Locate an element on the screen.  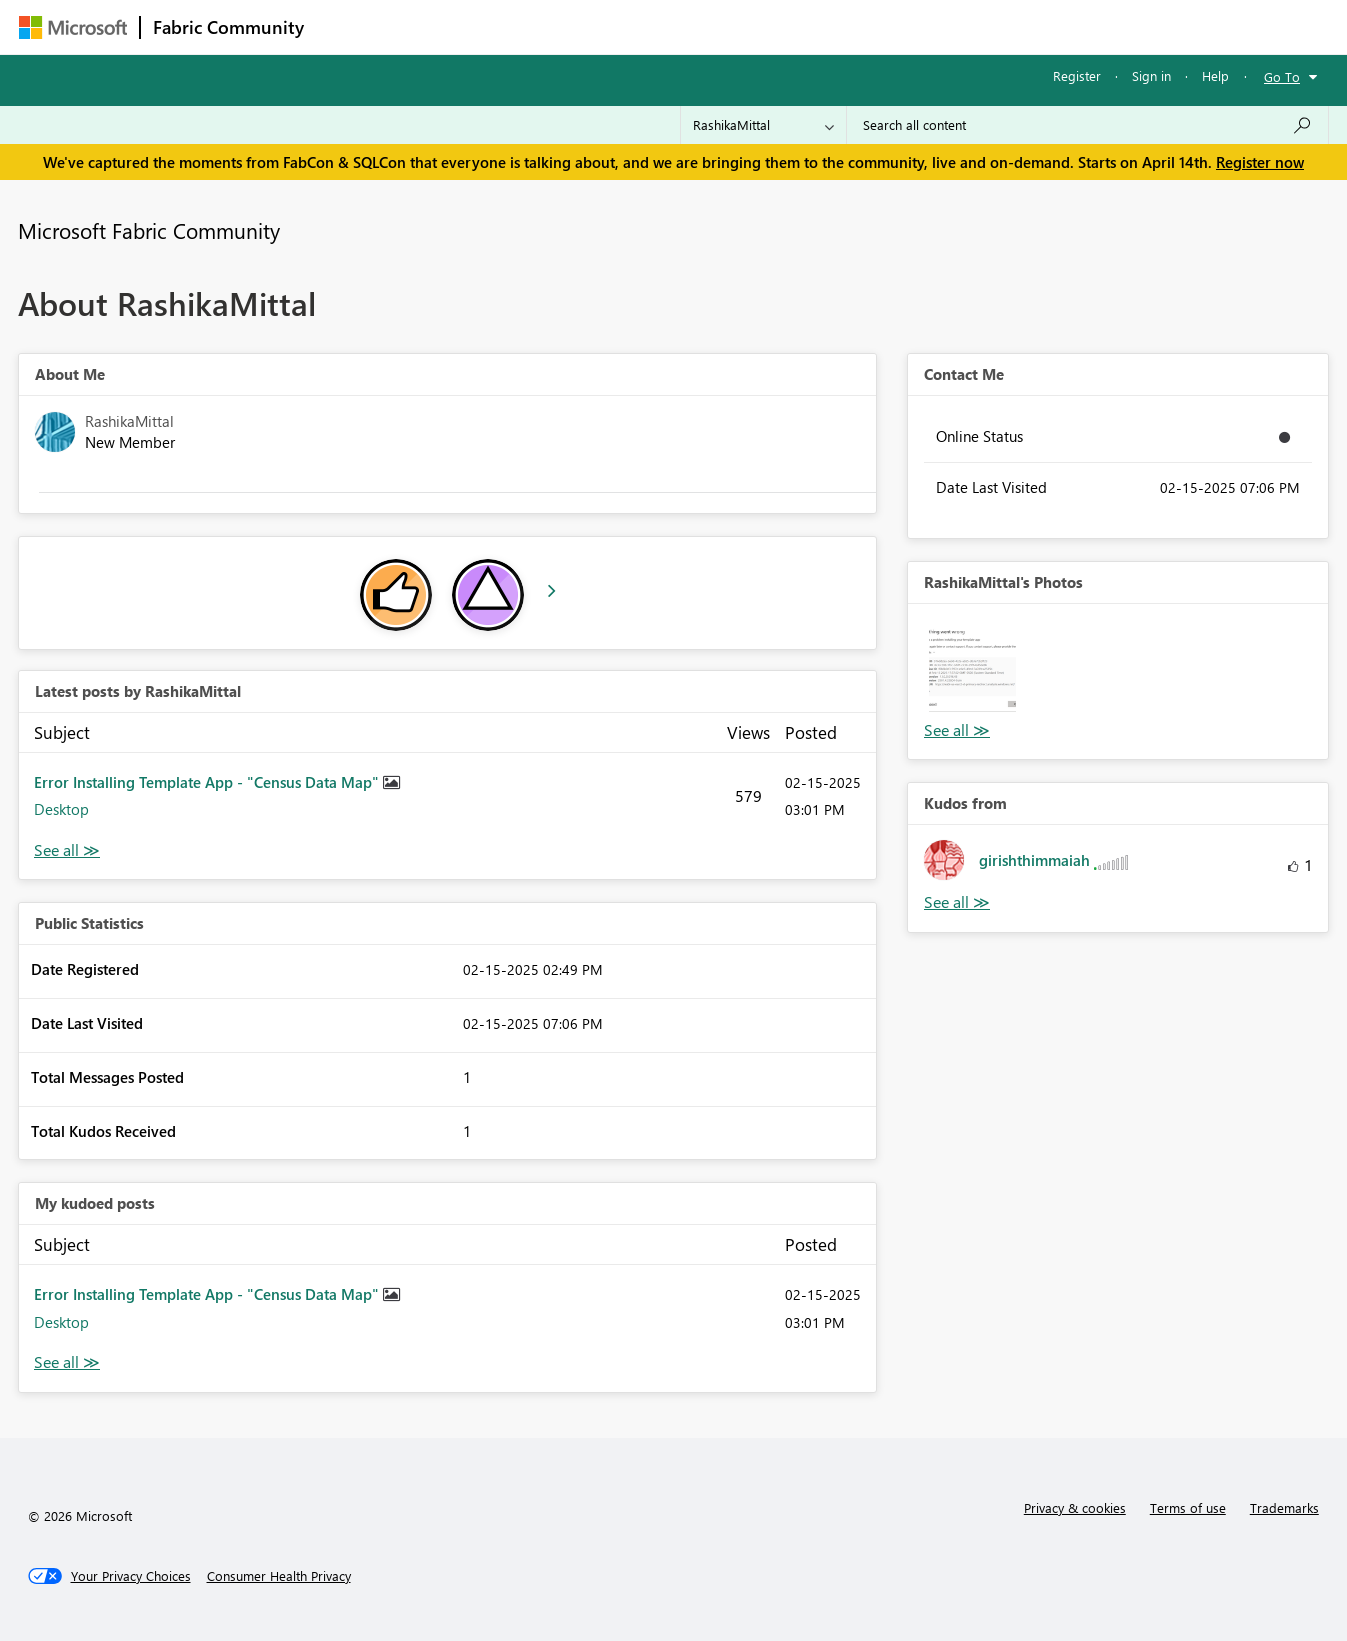
[button] is located at coordinates (972, 668).